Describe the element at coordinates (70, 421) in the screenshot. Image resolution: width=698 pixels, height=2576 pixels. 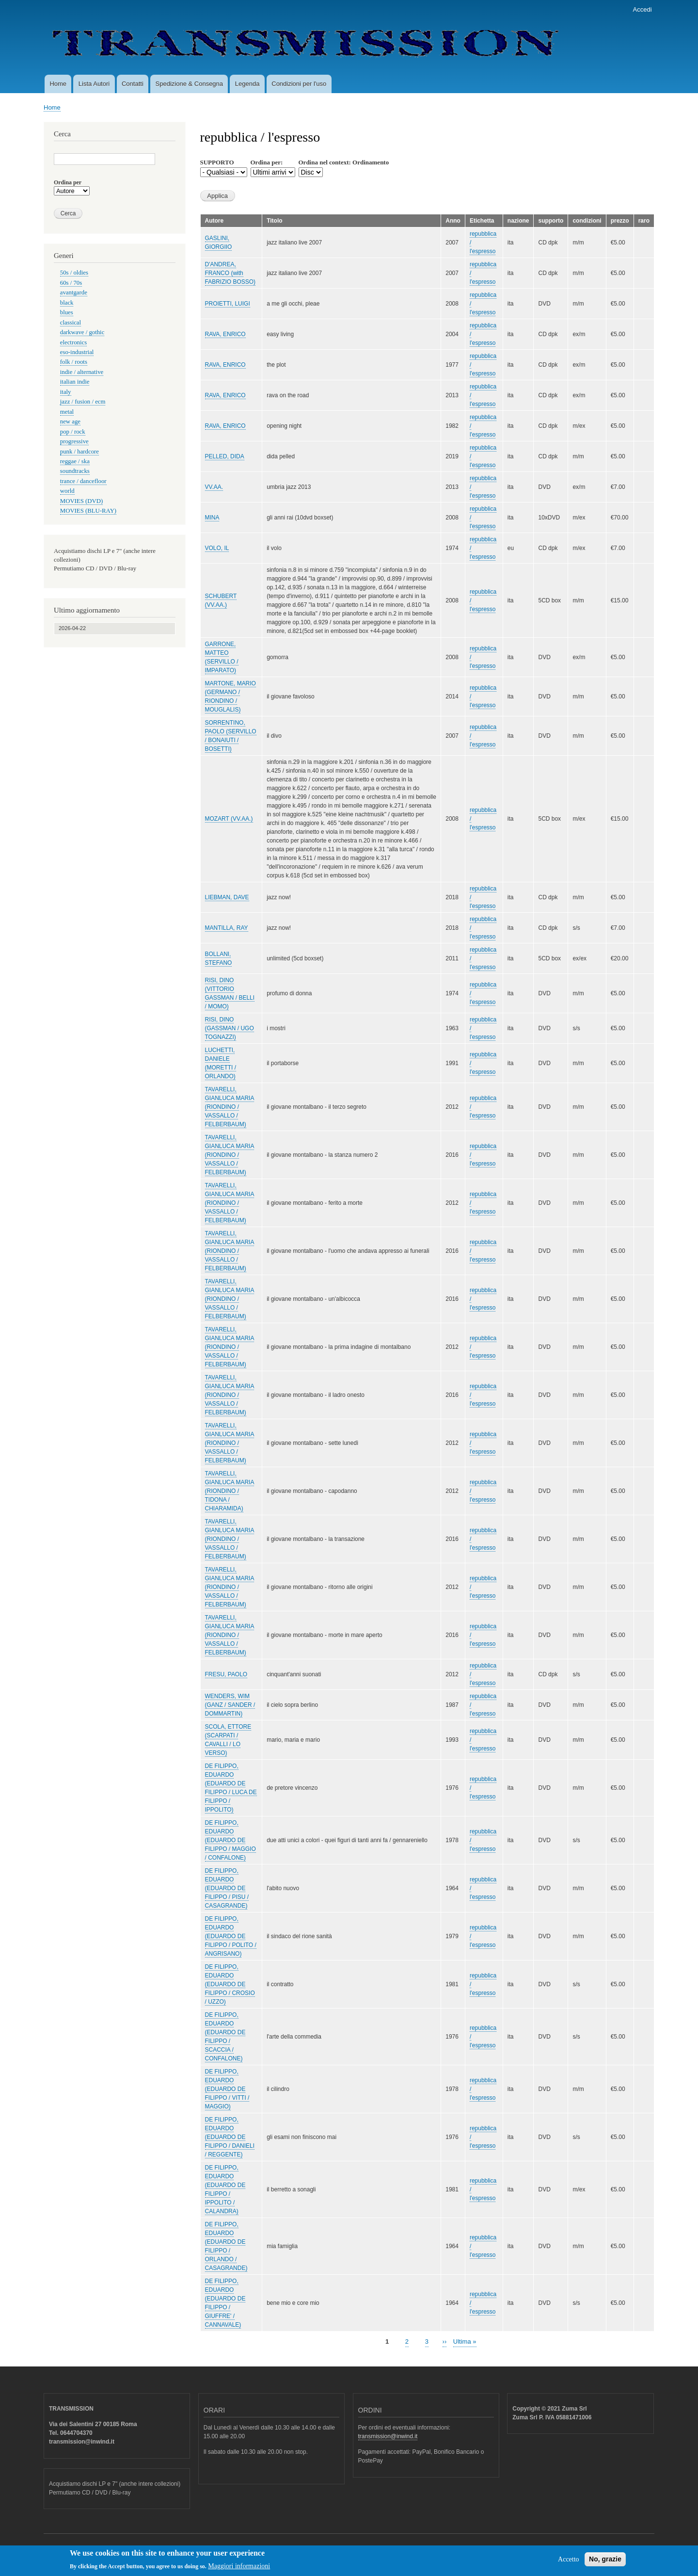
I see `new age` at that location.